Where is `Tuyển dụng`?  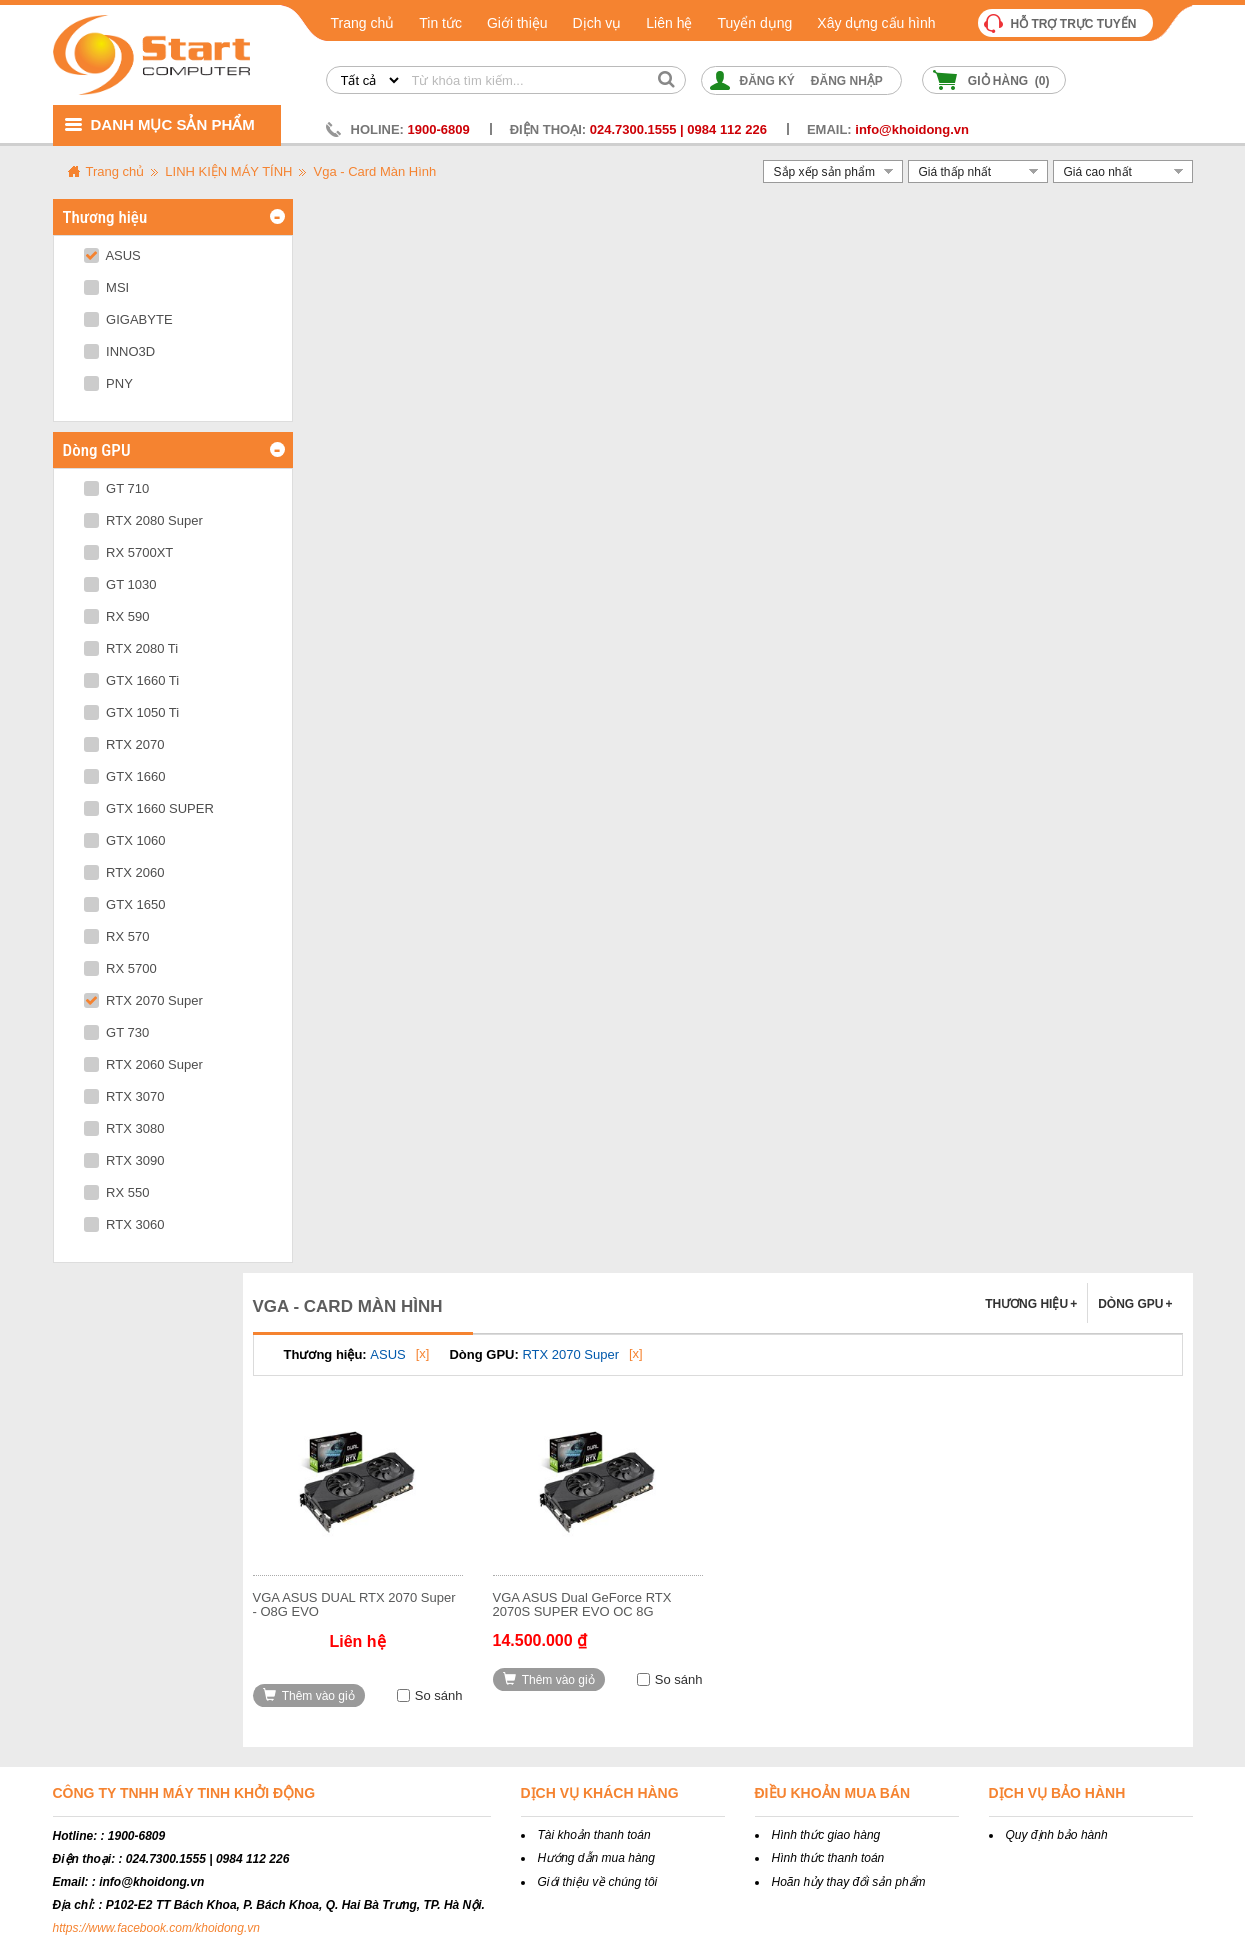
Tuyển dụng is located at coordinates (754, 23).